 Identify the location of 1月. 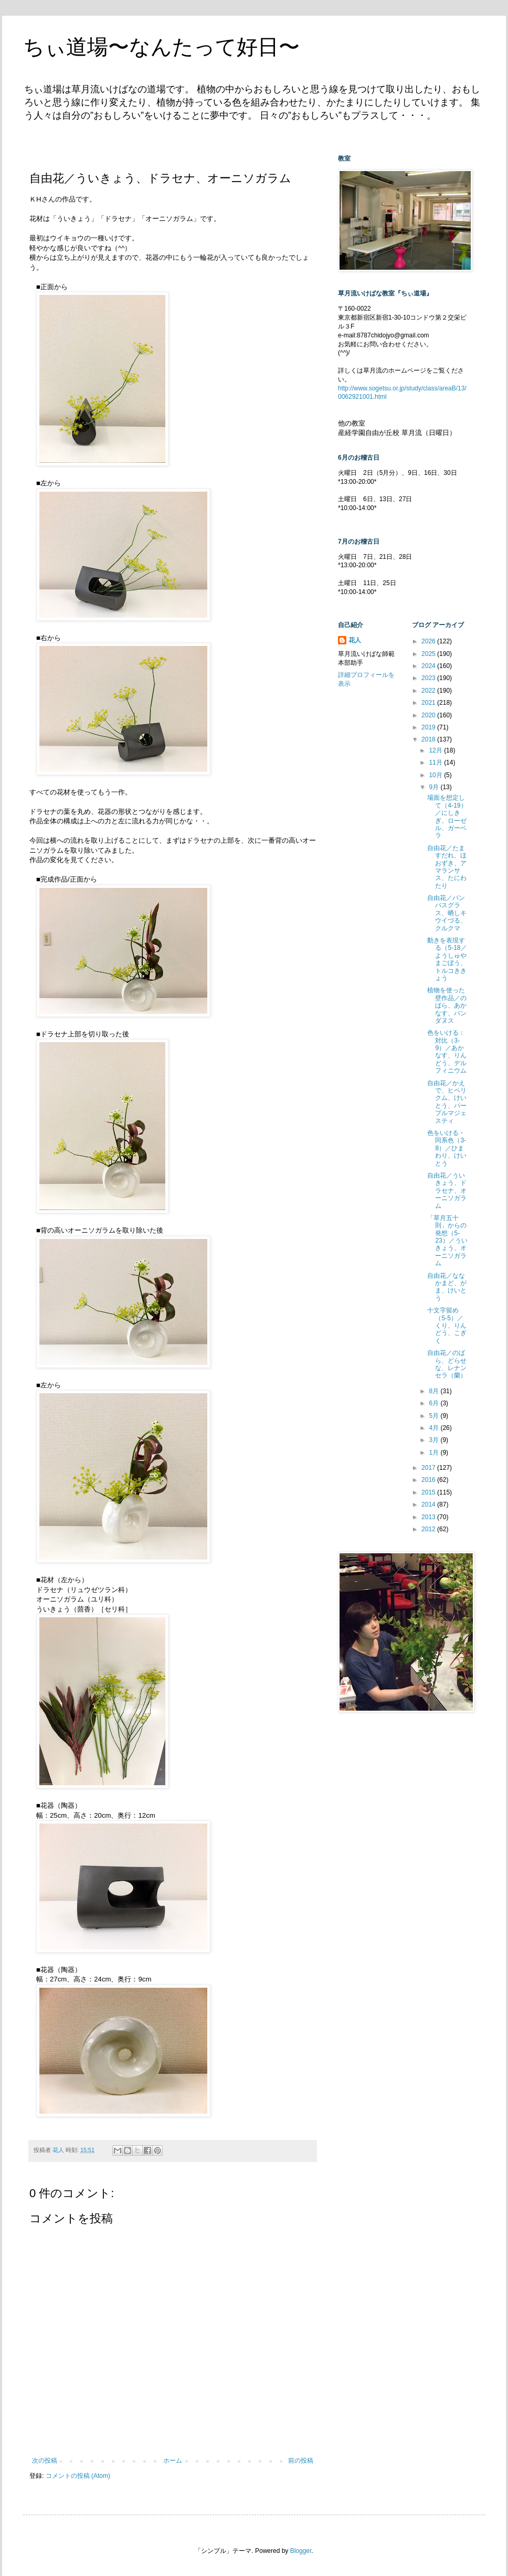
(434, 1452).